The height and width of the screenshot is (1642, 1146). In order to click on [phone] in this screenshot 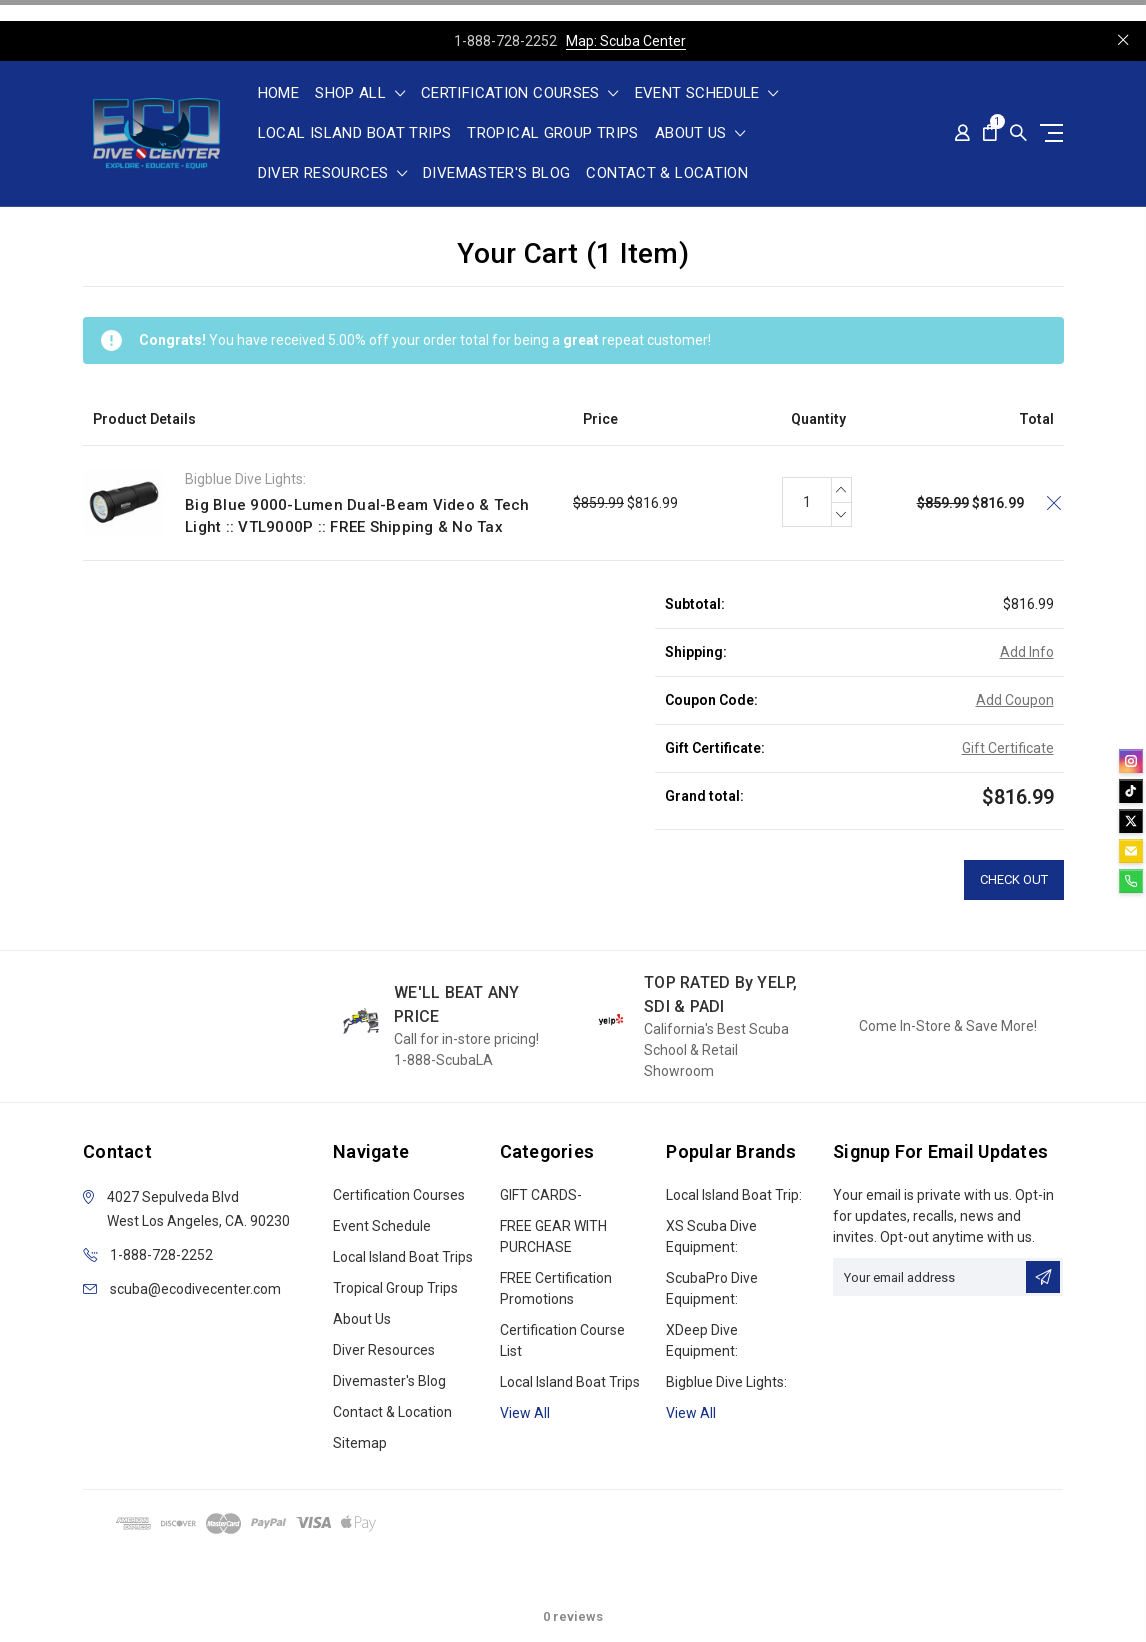, I will do `click(1131, 881)`.